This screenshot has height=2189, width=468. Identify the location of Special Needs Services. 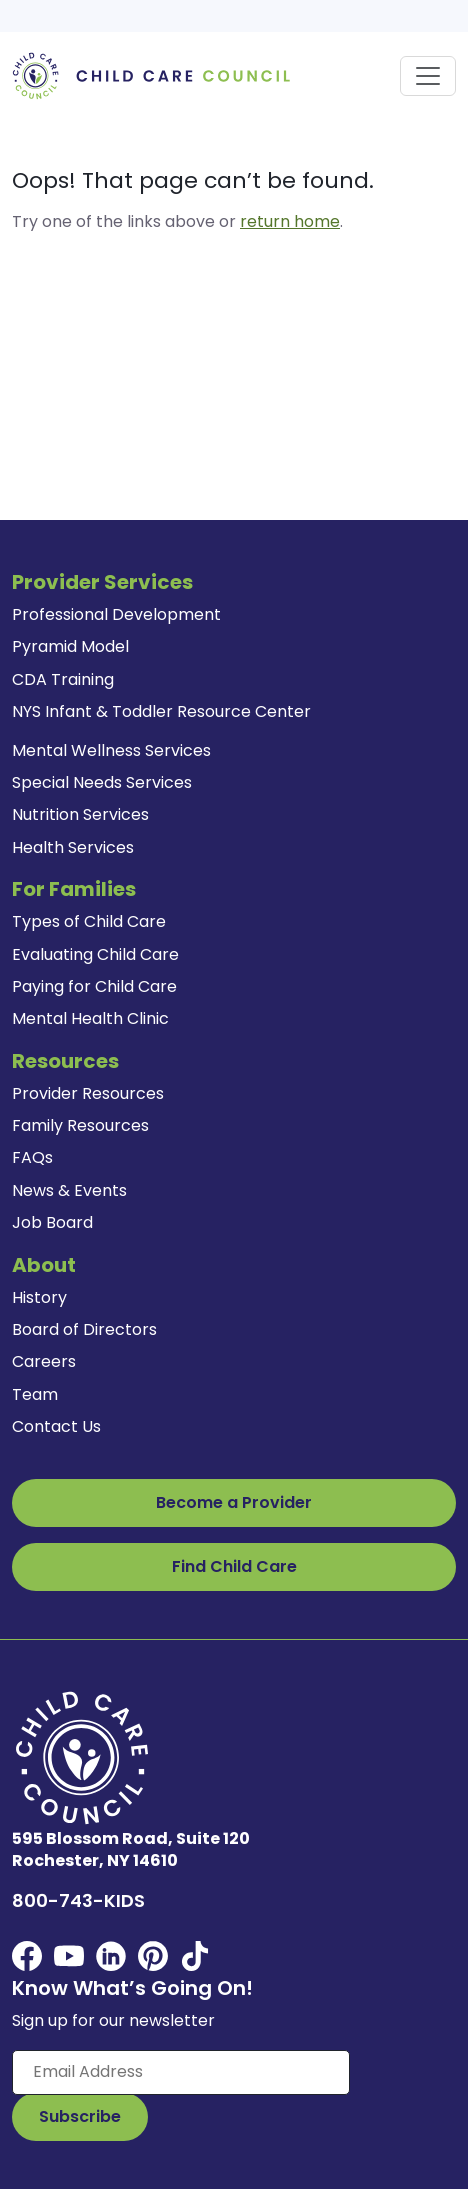
(102, 782).